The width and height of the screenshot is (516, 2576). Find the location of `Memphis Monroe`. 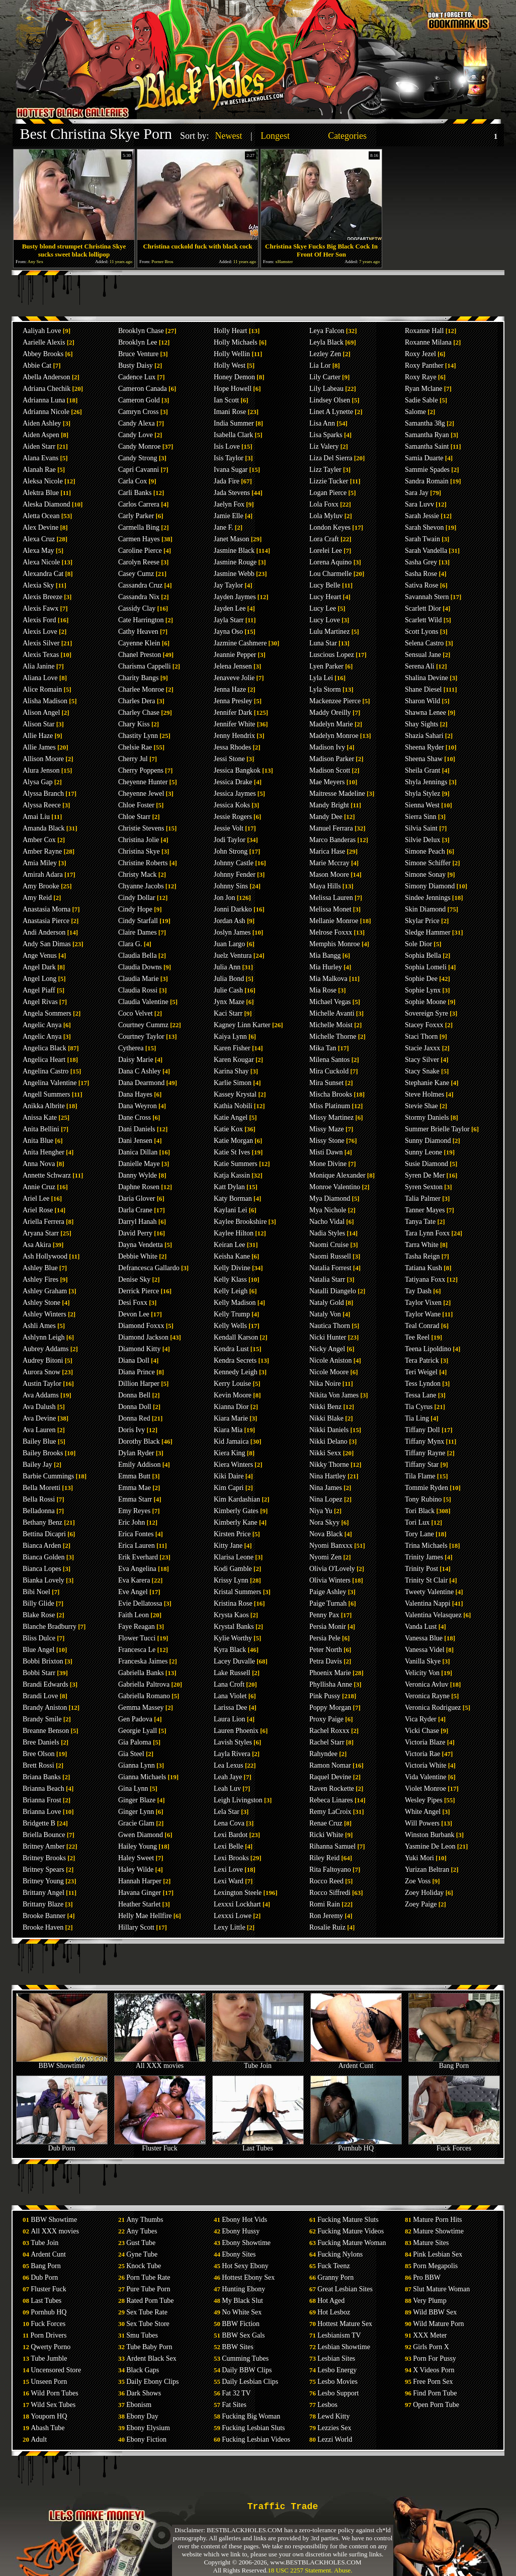

Memphis Monroe is located at coordinates (334, 944).